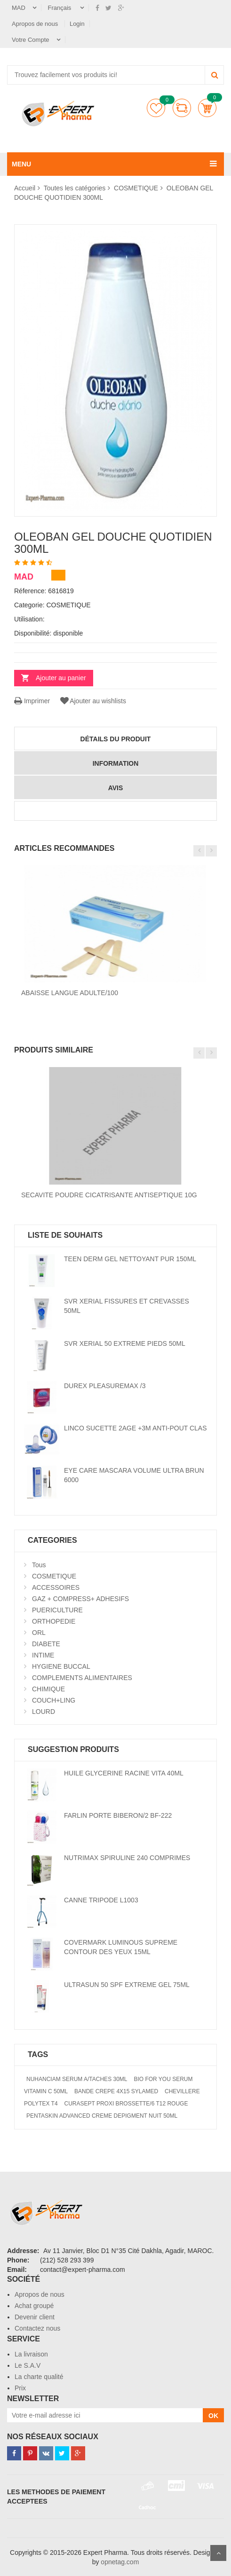  What do you see at coordinates (21, 164) in the screenshot?
I see `MENU` at bounding box center [21, 164].